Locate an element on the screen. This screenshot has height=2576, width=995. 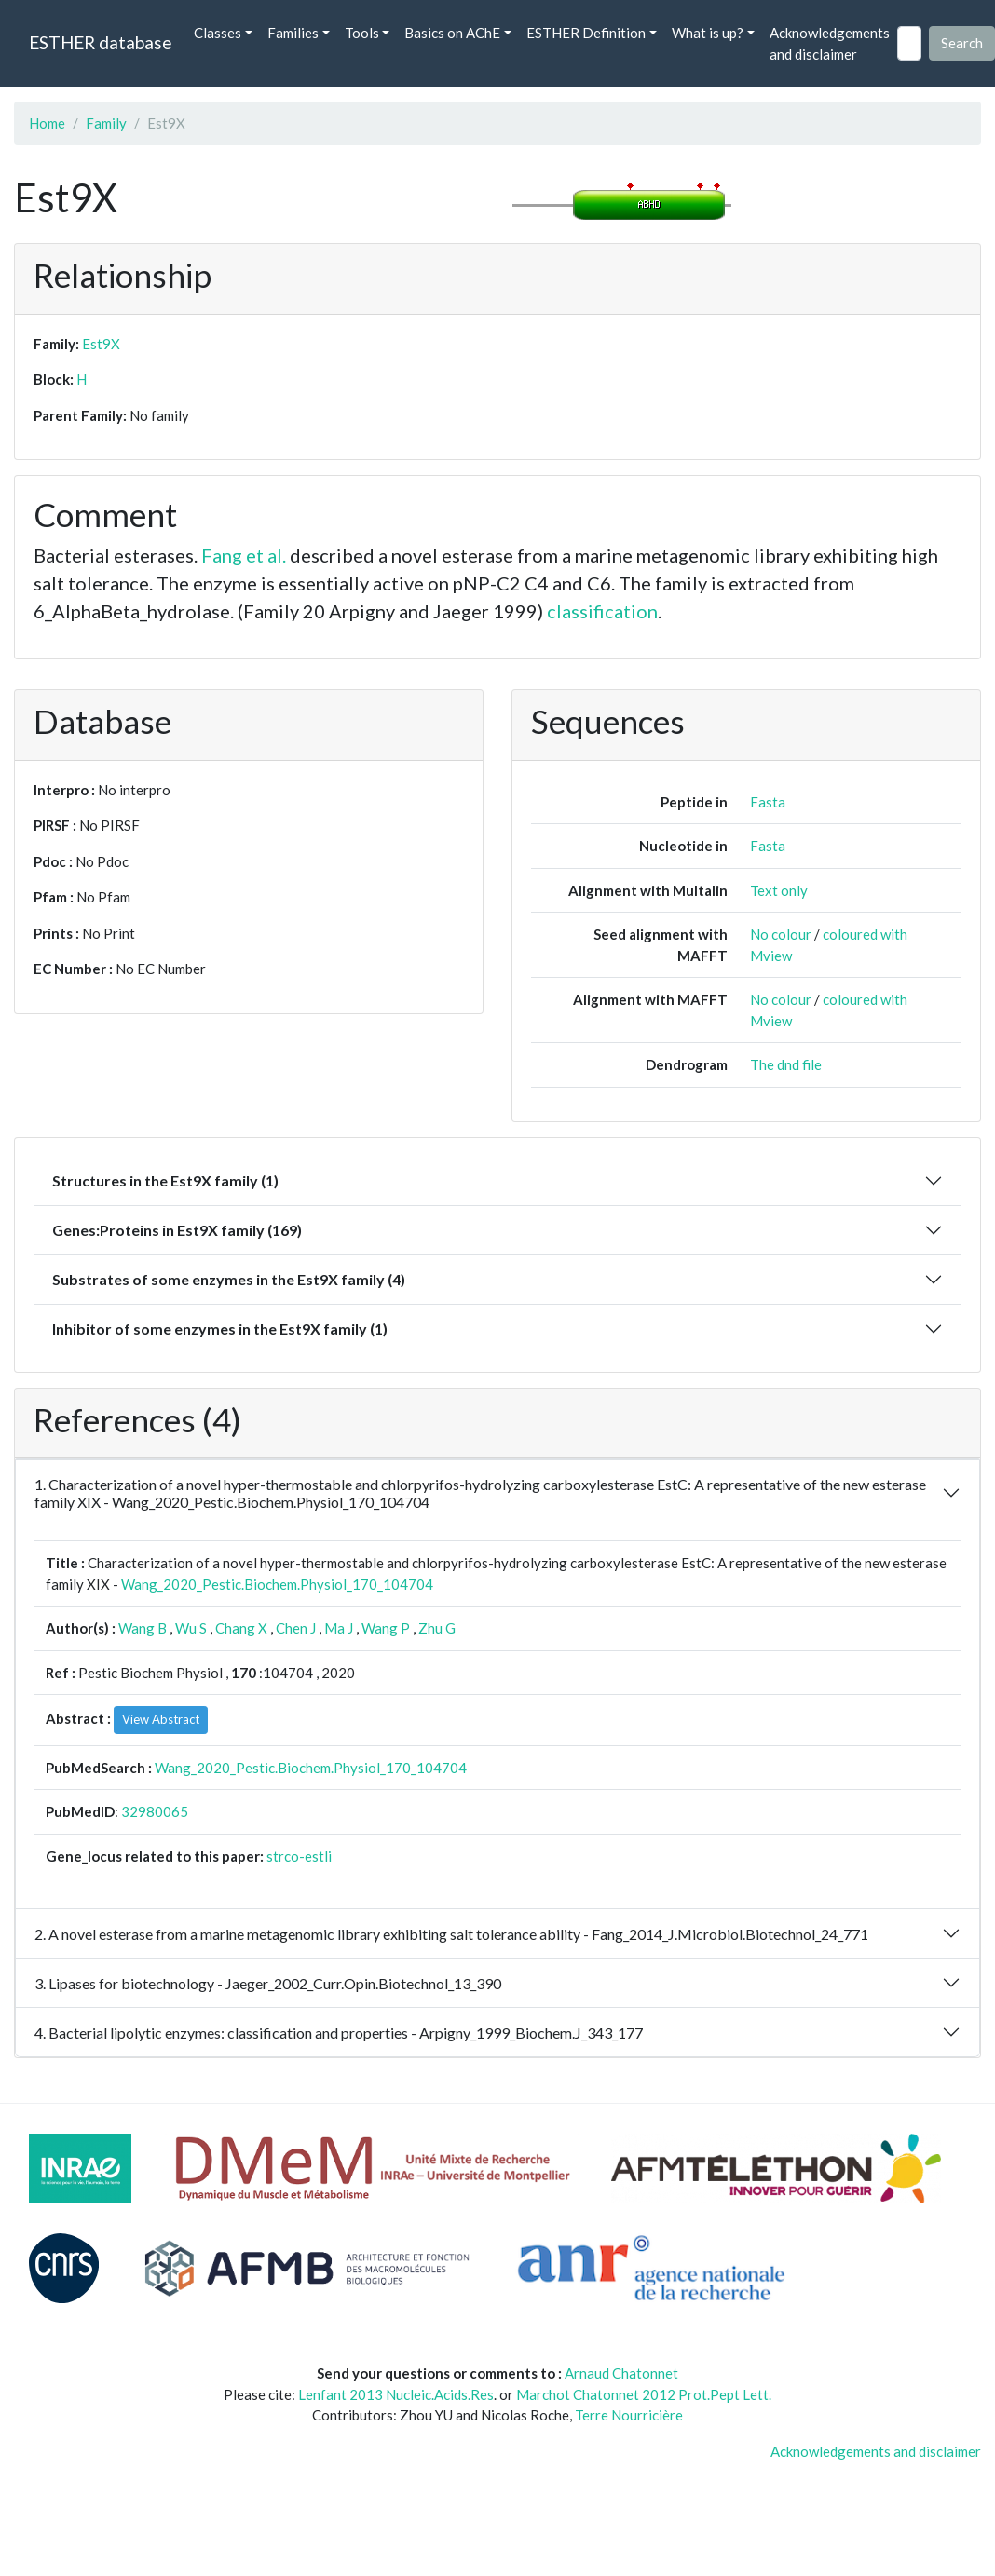
No colour is located at coordinates (780, 934).